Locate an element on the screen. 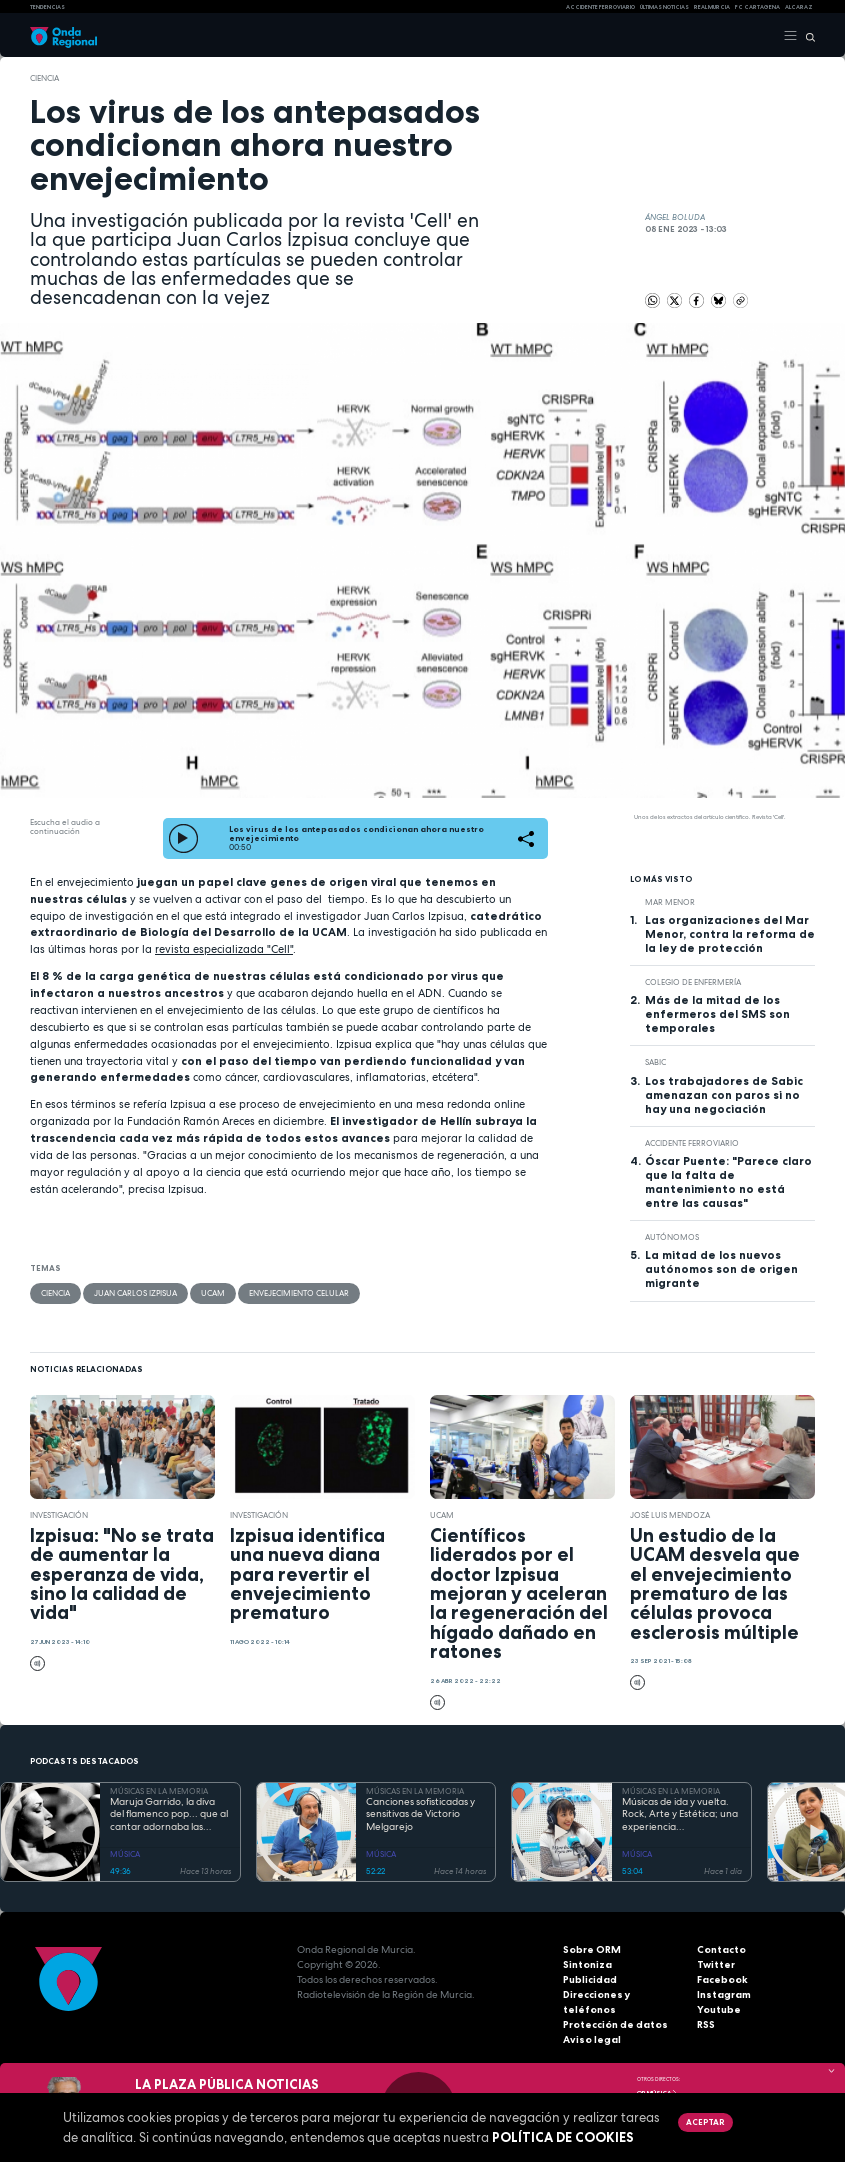 The width and height of the screenshot is (845, 2162). Sabic is located at coordinates (655, 1062).